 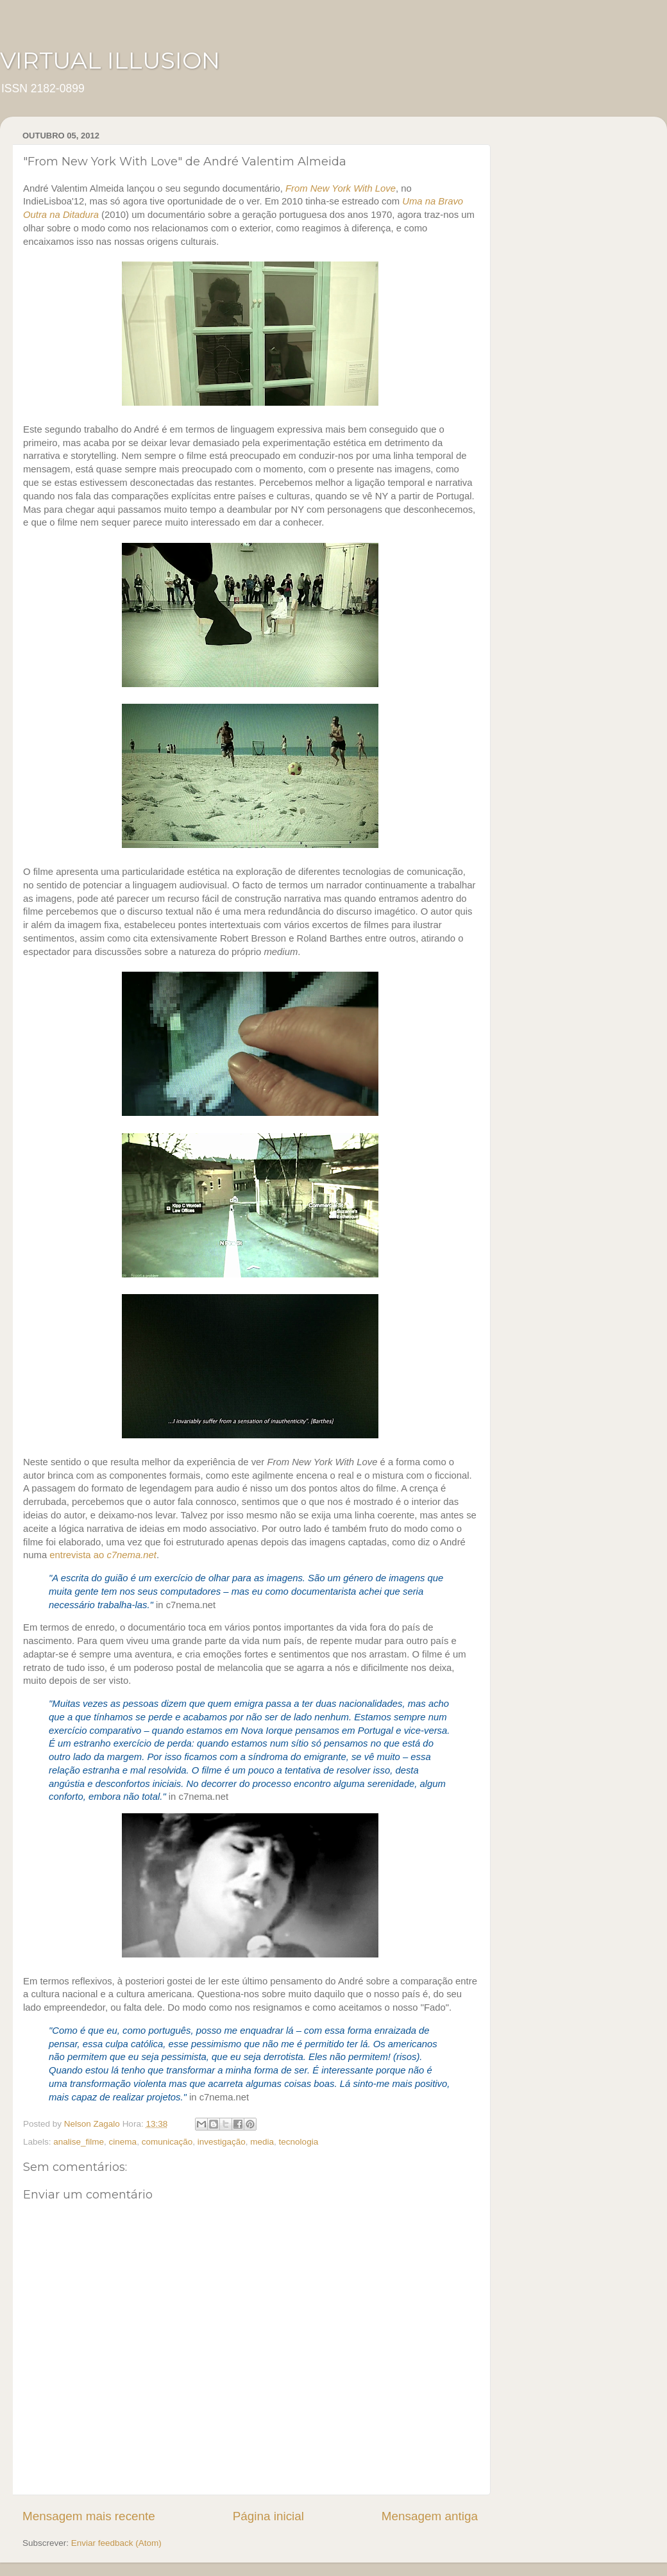 What do you see at coordinates (123, 2142) in the screenshot?
I see `cinema` at bounding box center [123, 2142].